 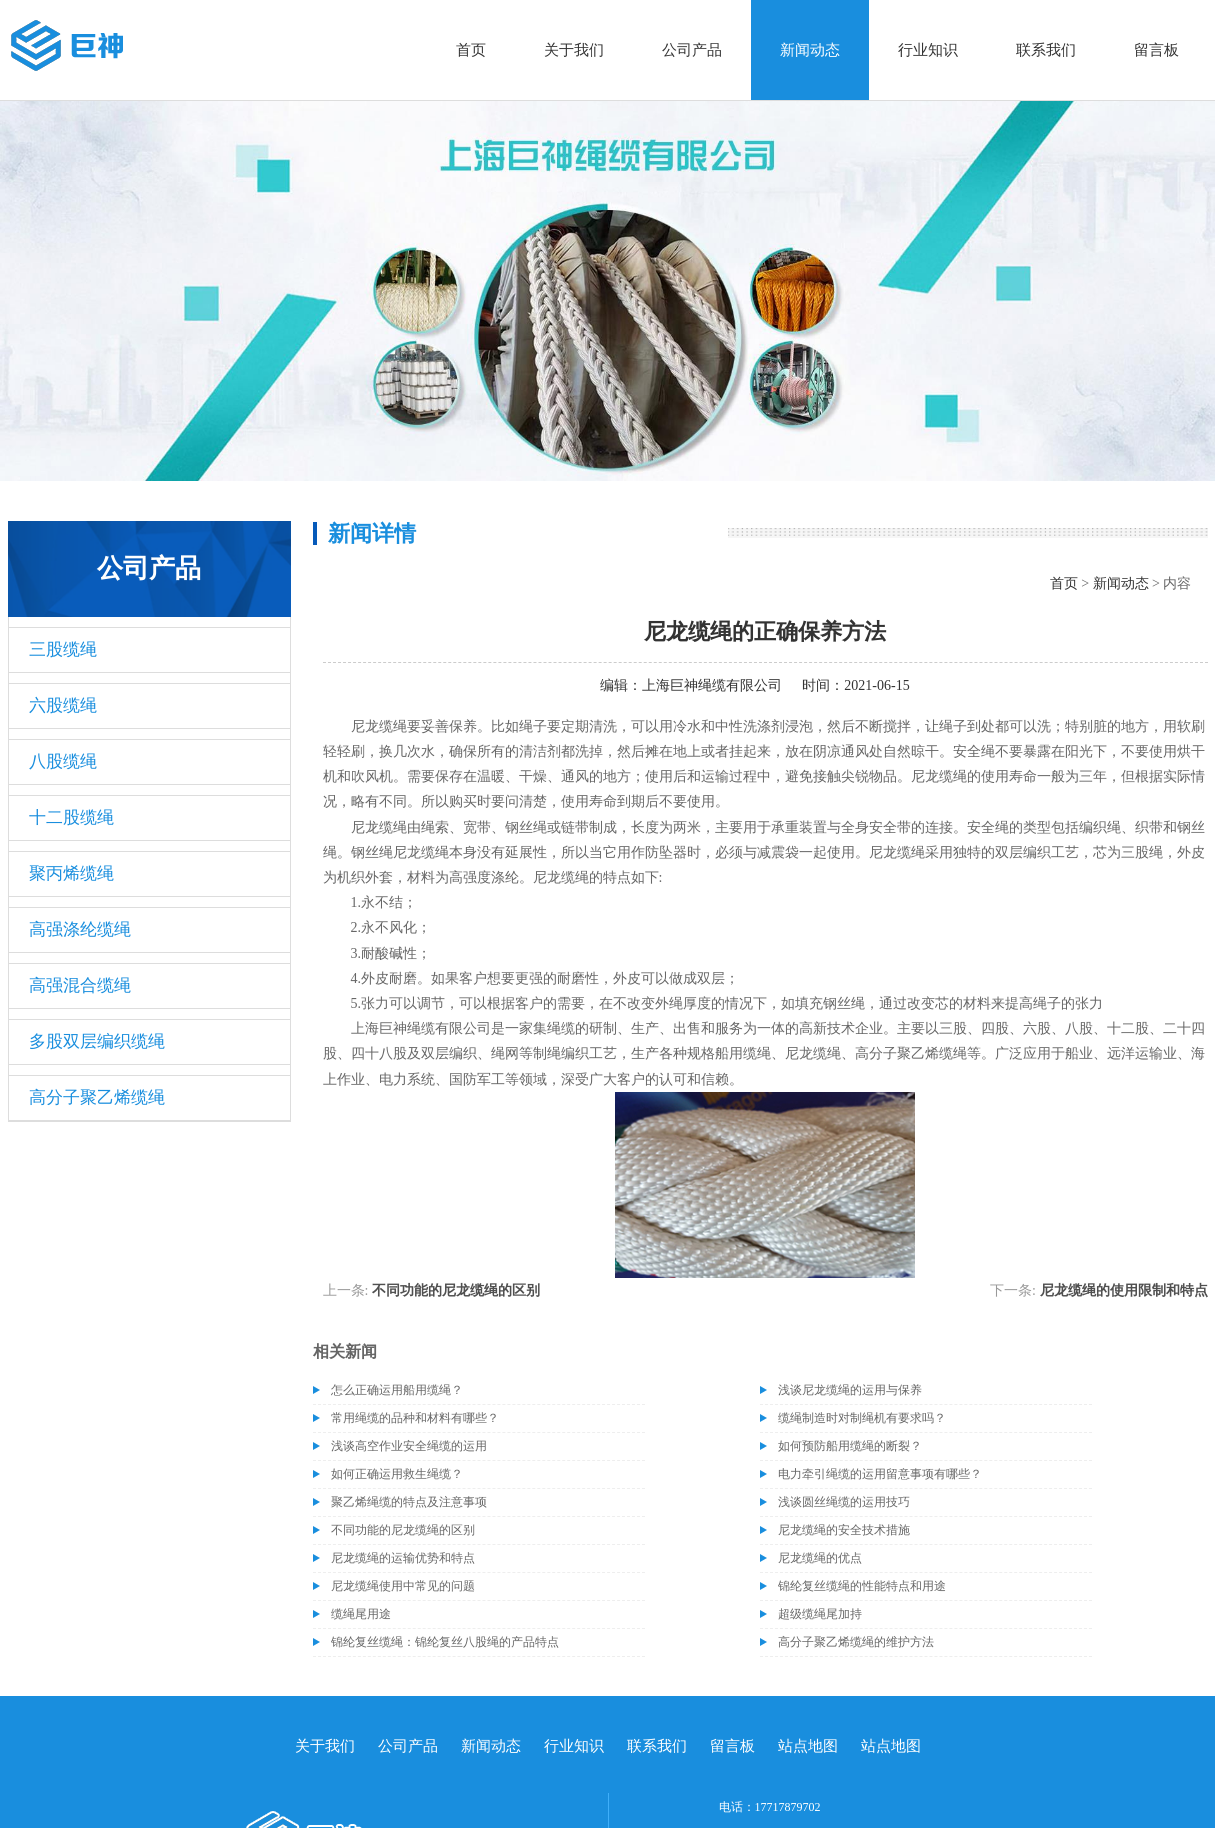 I want to click on 尼龙缆绳的运输优势和特点, so click(x=403, y=1558).